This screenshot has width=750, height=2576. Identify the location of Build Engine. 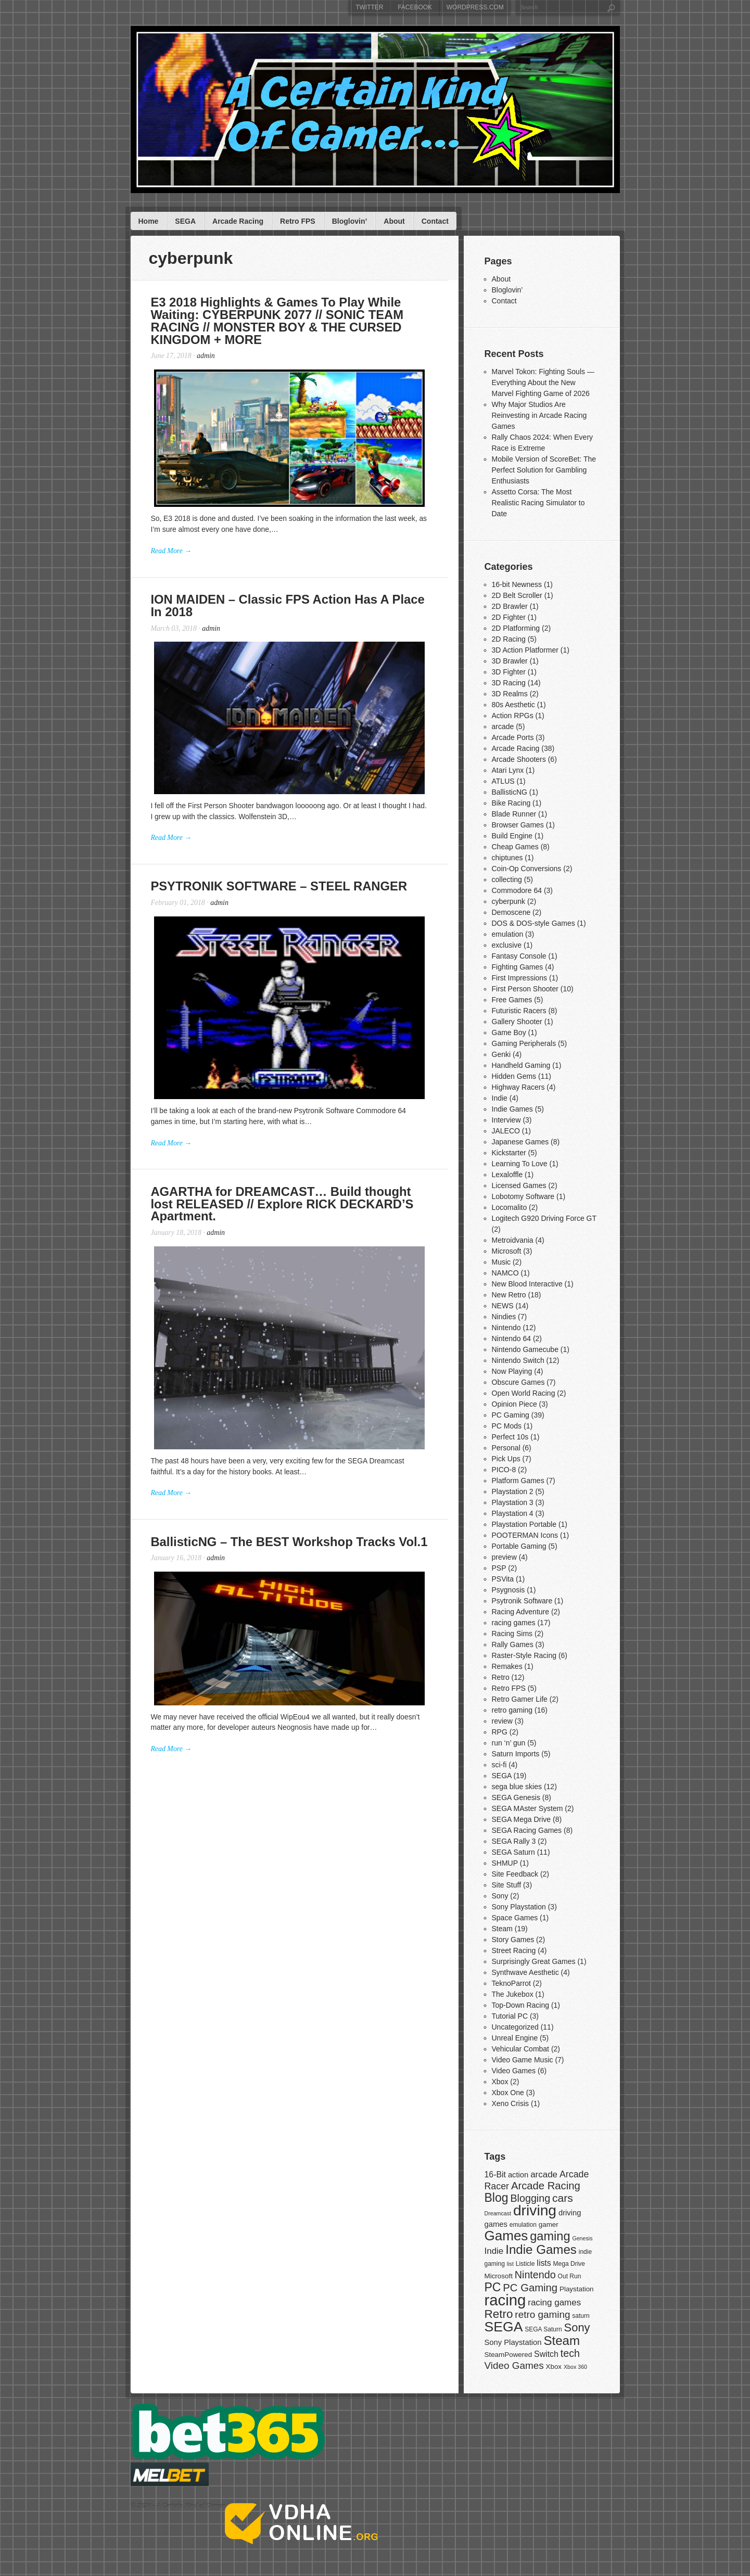
(512, 836).